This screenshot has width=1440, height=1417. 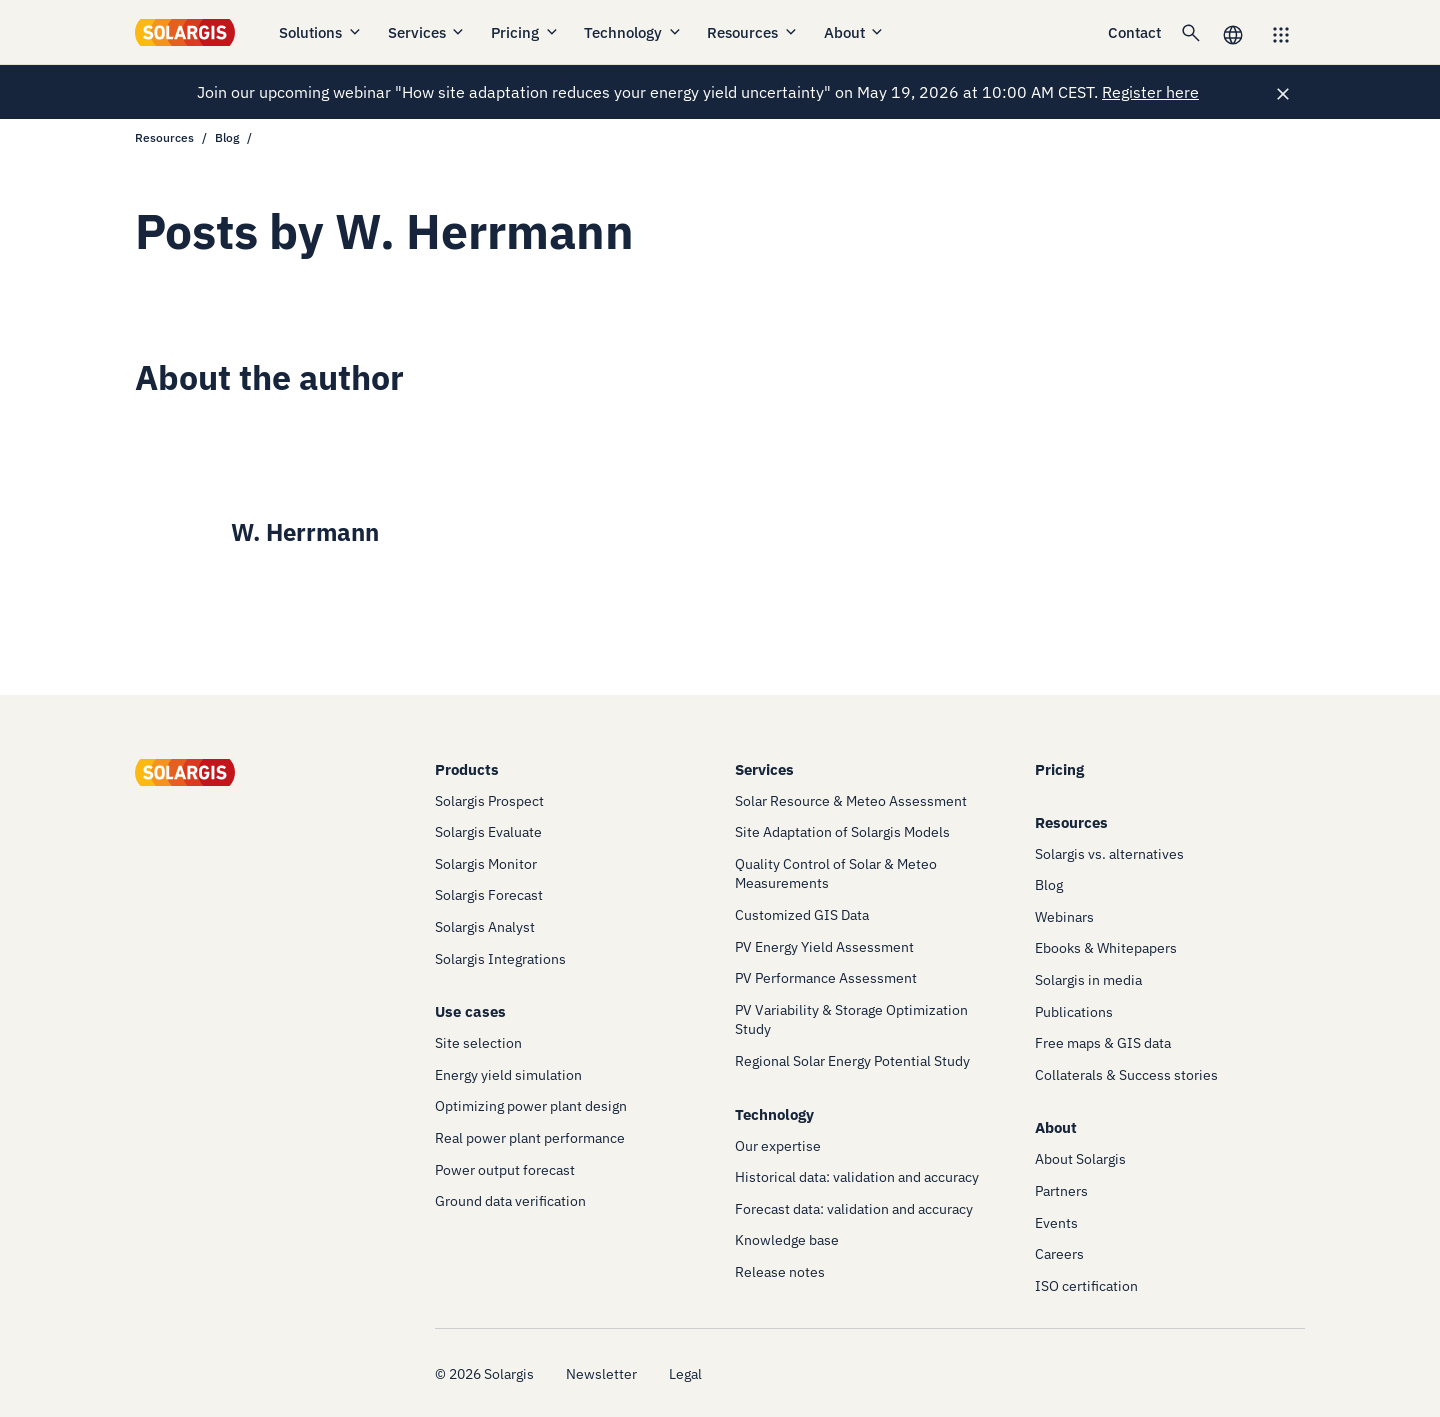 What do you see at coordinates (427, 32) in the screenshot?
I see `Services` at bounding box center [427, 32].